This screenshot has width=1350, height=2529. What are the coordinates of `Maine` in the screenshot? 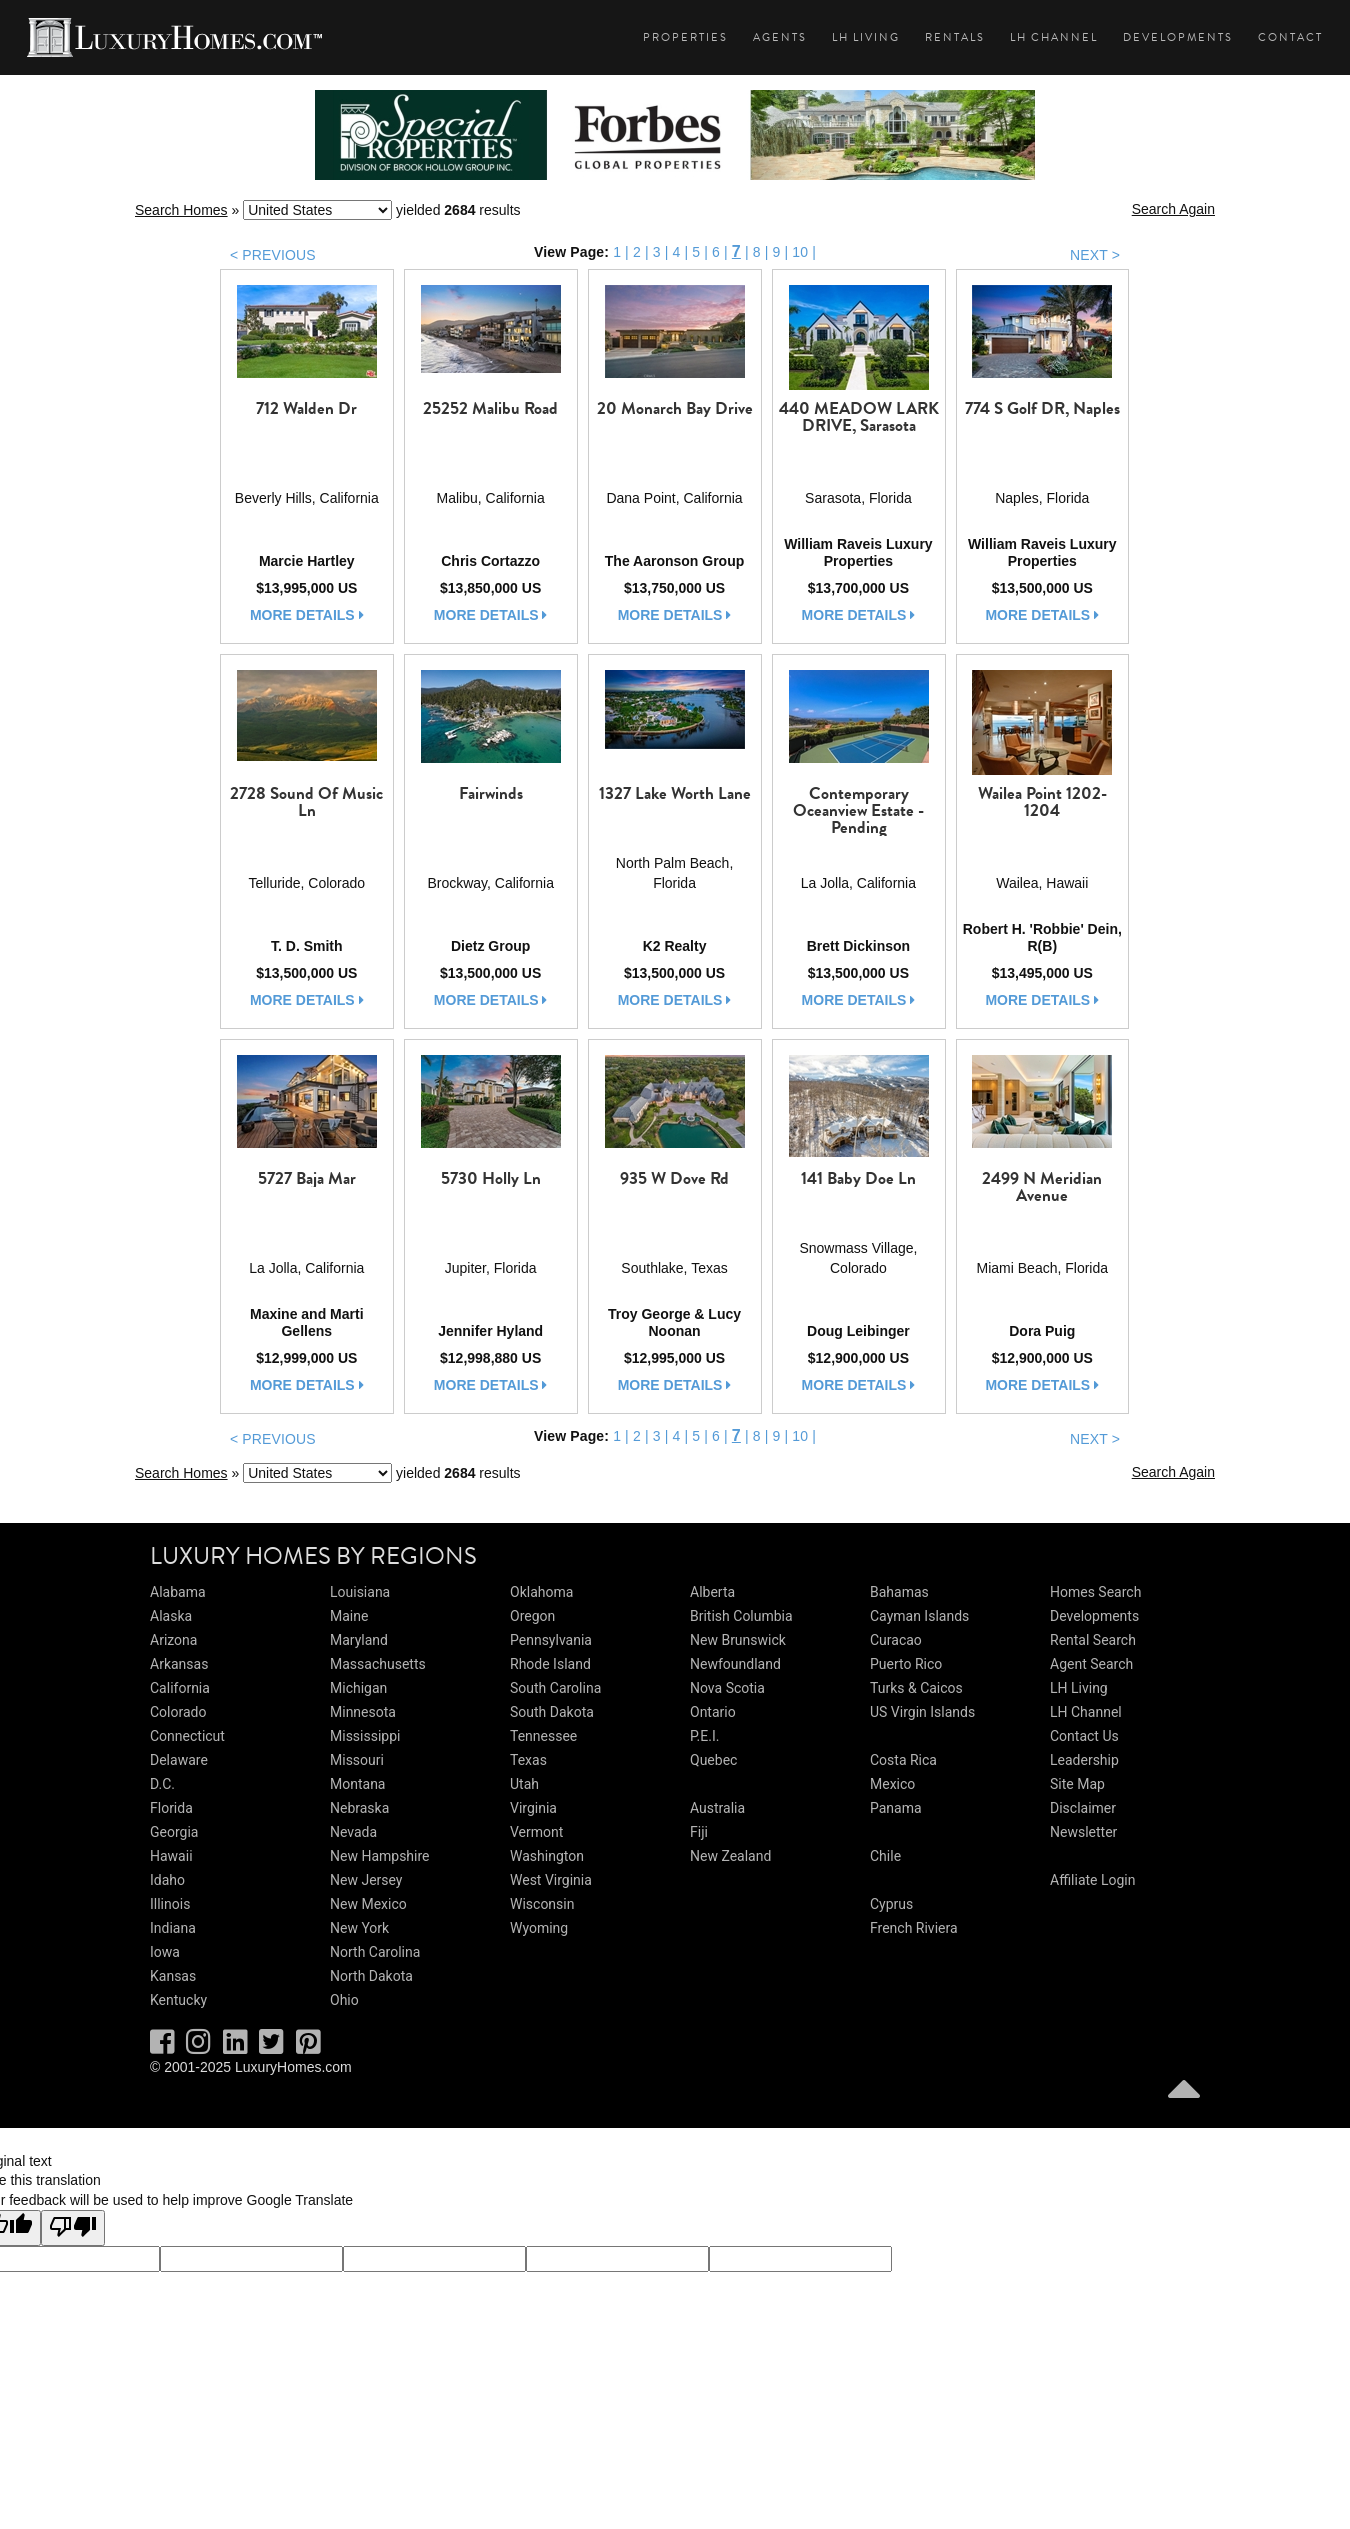 It's located at (349, 1616).